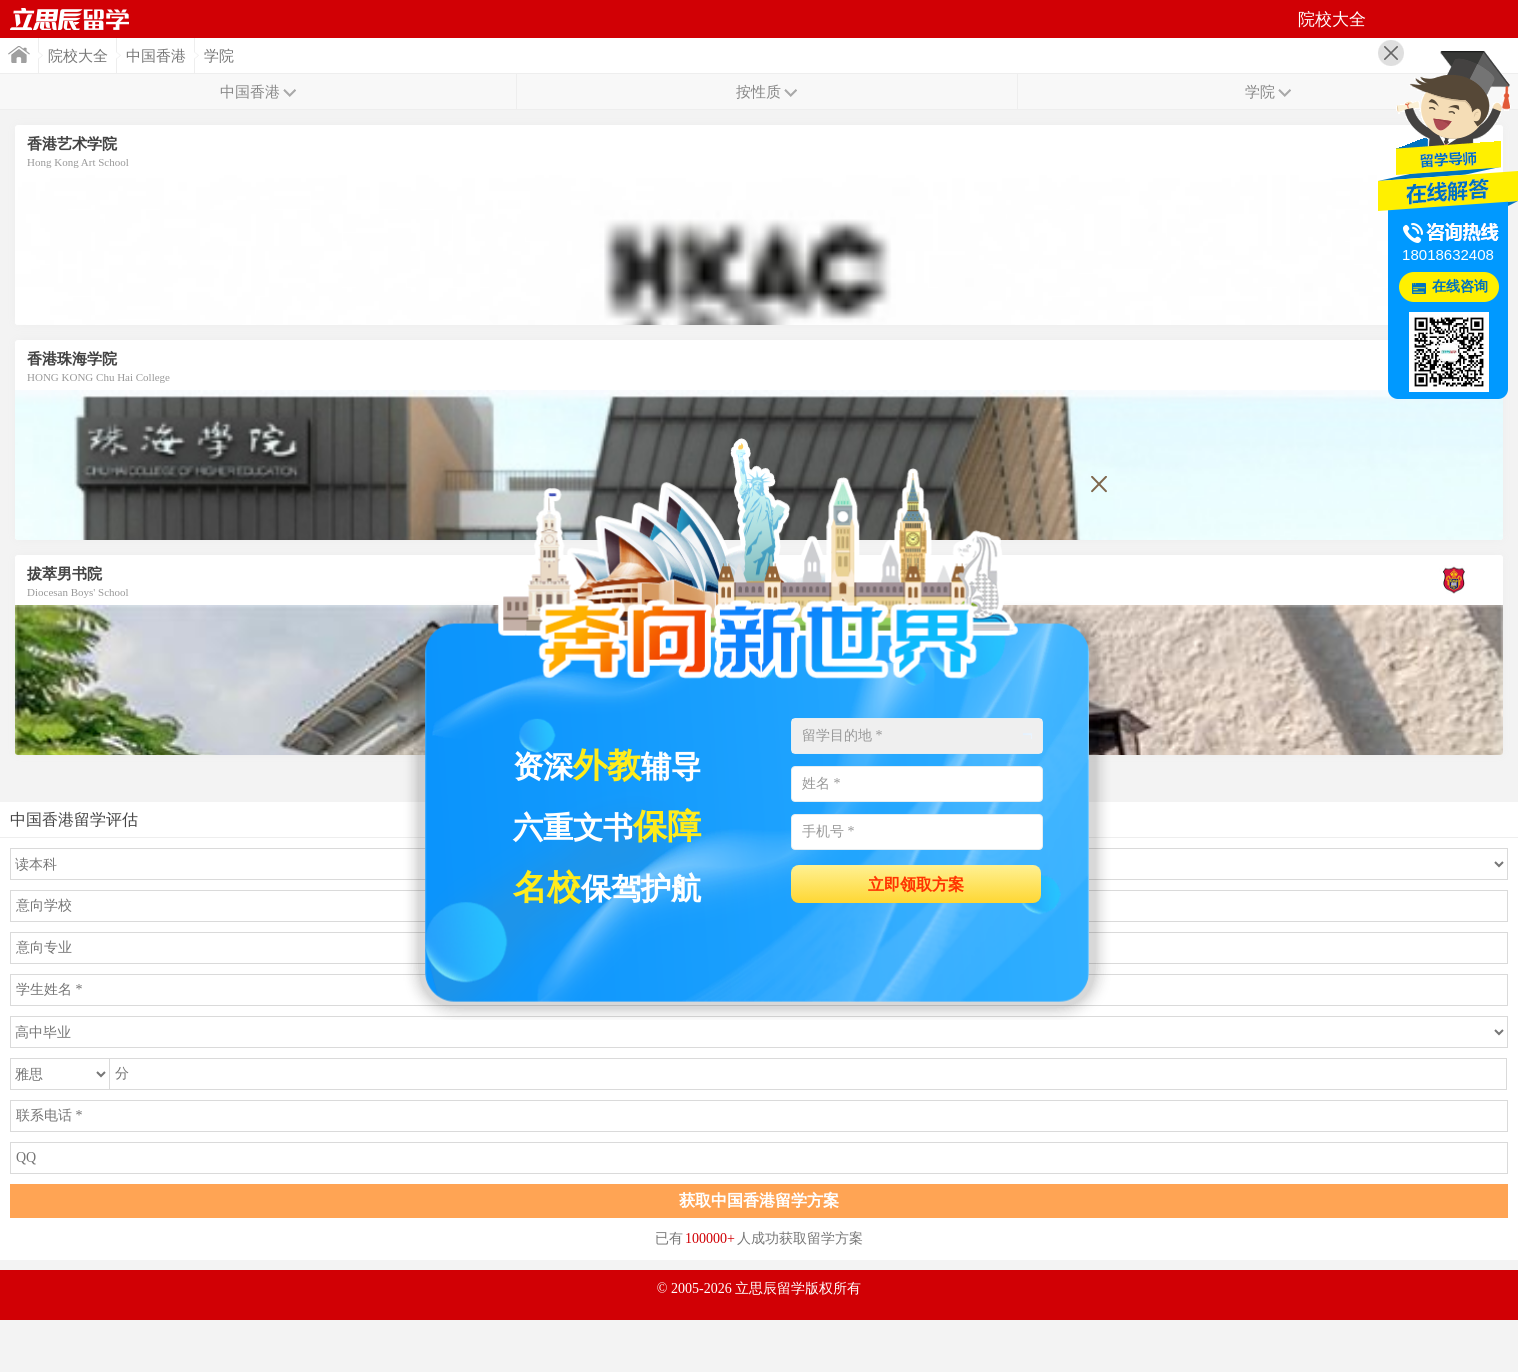 The height and width of the screenshot is (1372, 1518). What do you see at coordinates (156, 56) in the screenshot?
I see `中国香港` at bounding box center [156, 56].